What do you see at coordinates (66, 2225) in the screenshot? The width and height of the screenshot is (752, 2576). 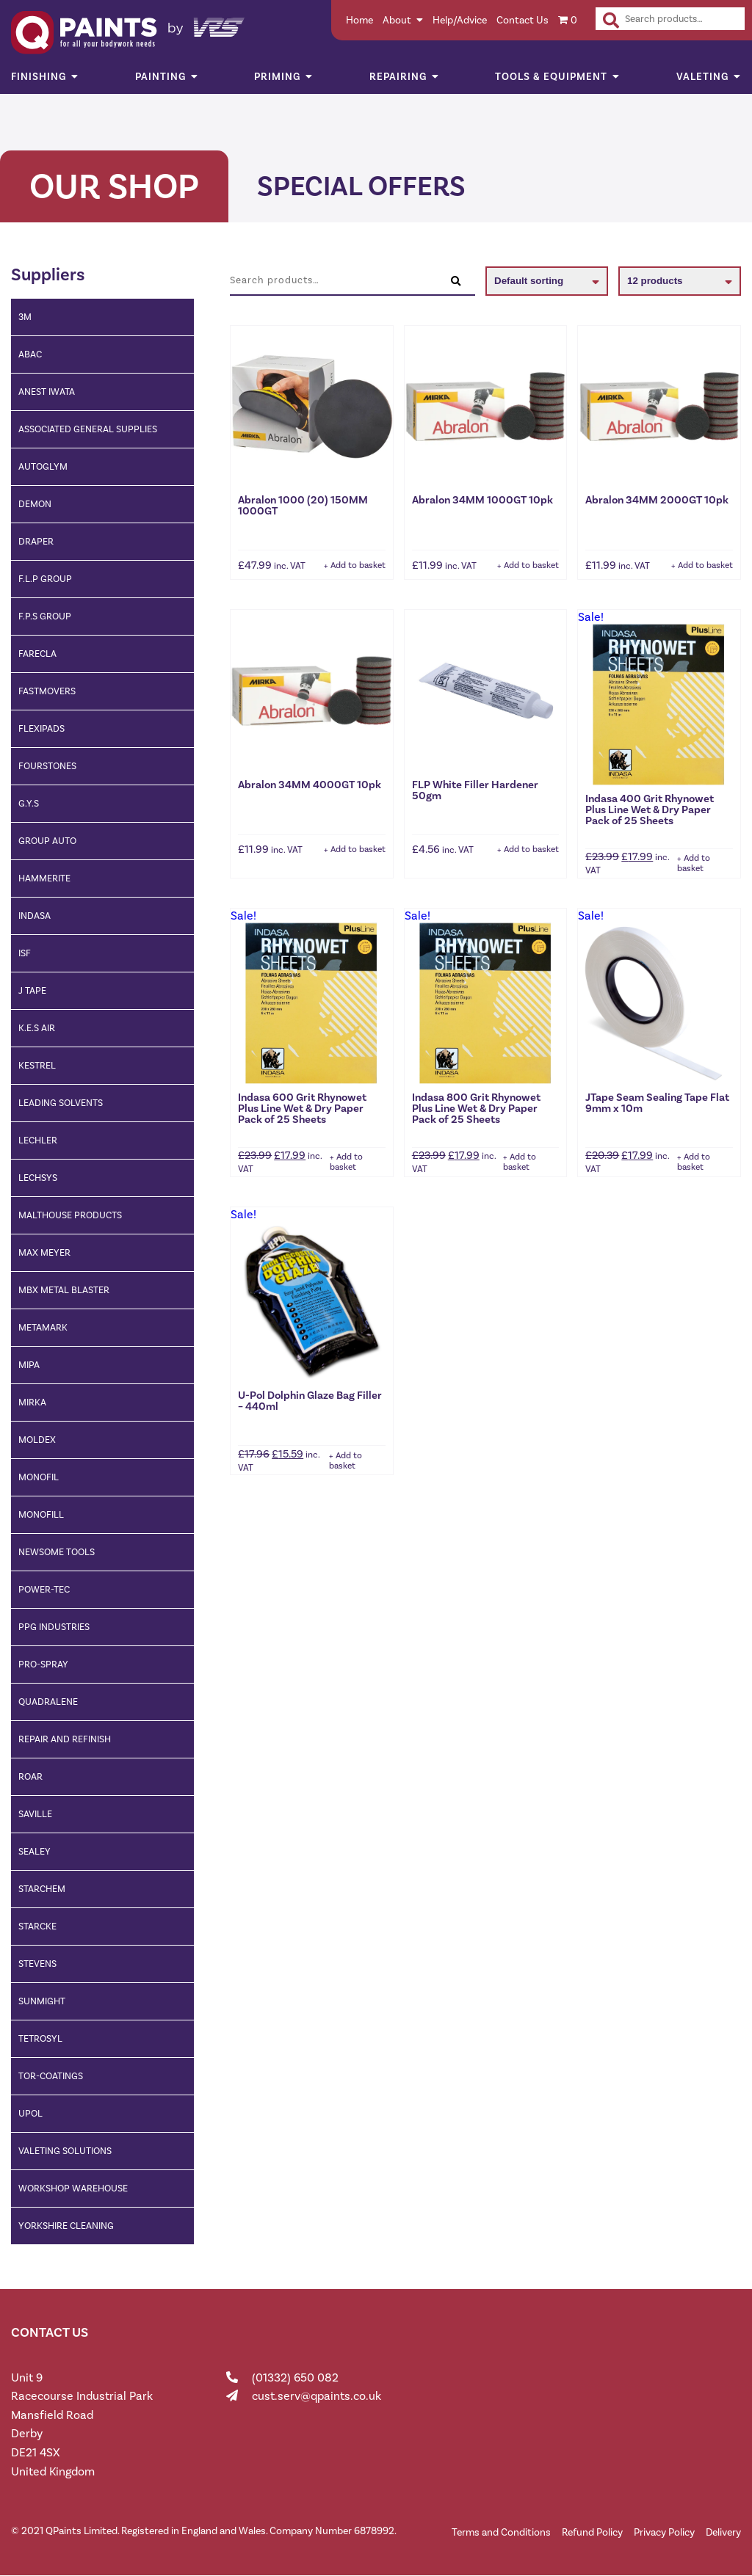 I see `Yorkshire cleaning` at bounding box center [66, 2225].